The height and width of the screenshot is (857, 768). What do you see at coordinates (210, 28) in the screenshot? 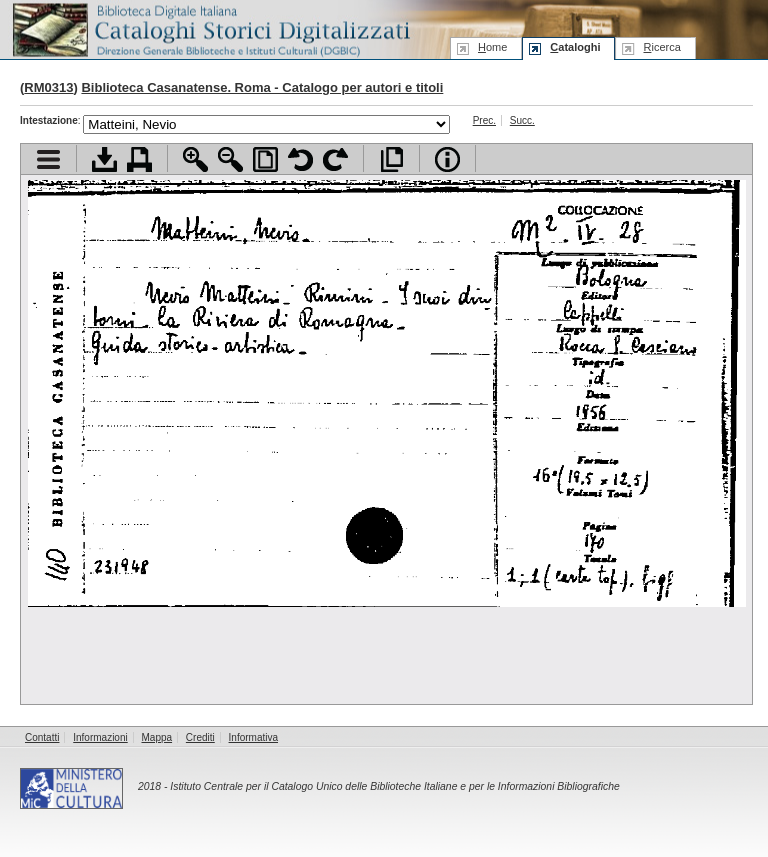
I see `Biblioteca digitale Italiana - Cataloghi Storici` at bounding box center [210, 28].